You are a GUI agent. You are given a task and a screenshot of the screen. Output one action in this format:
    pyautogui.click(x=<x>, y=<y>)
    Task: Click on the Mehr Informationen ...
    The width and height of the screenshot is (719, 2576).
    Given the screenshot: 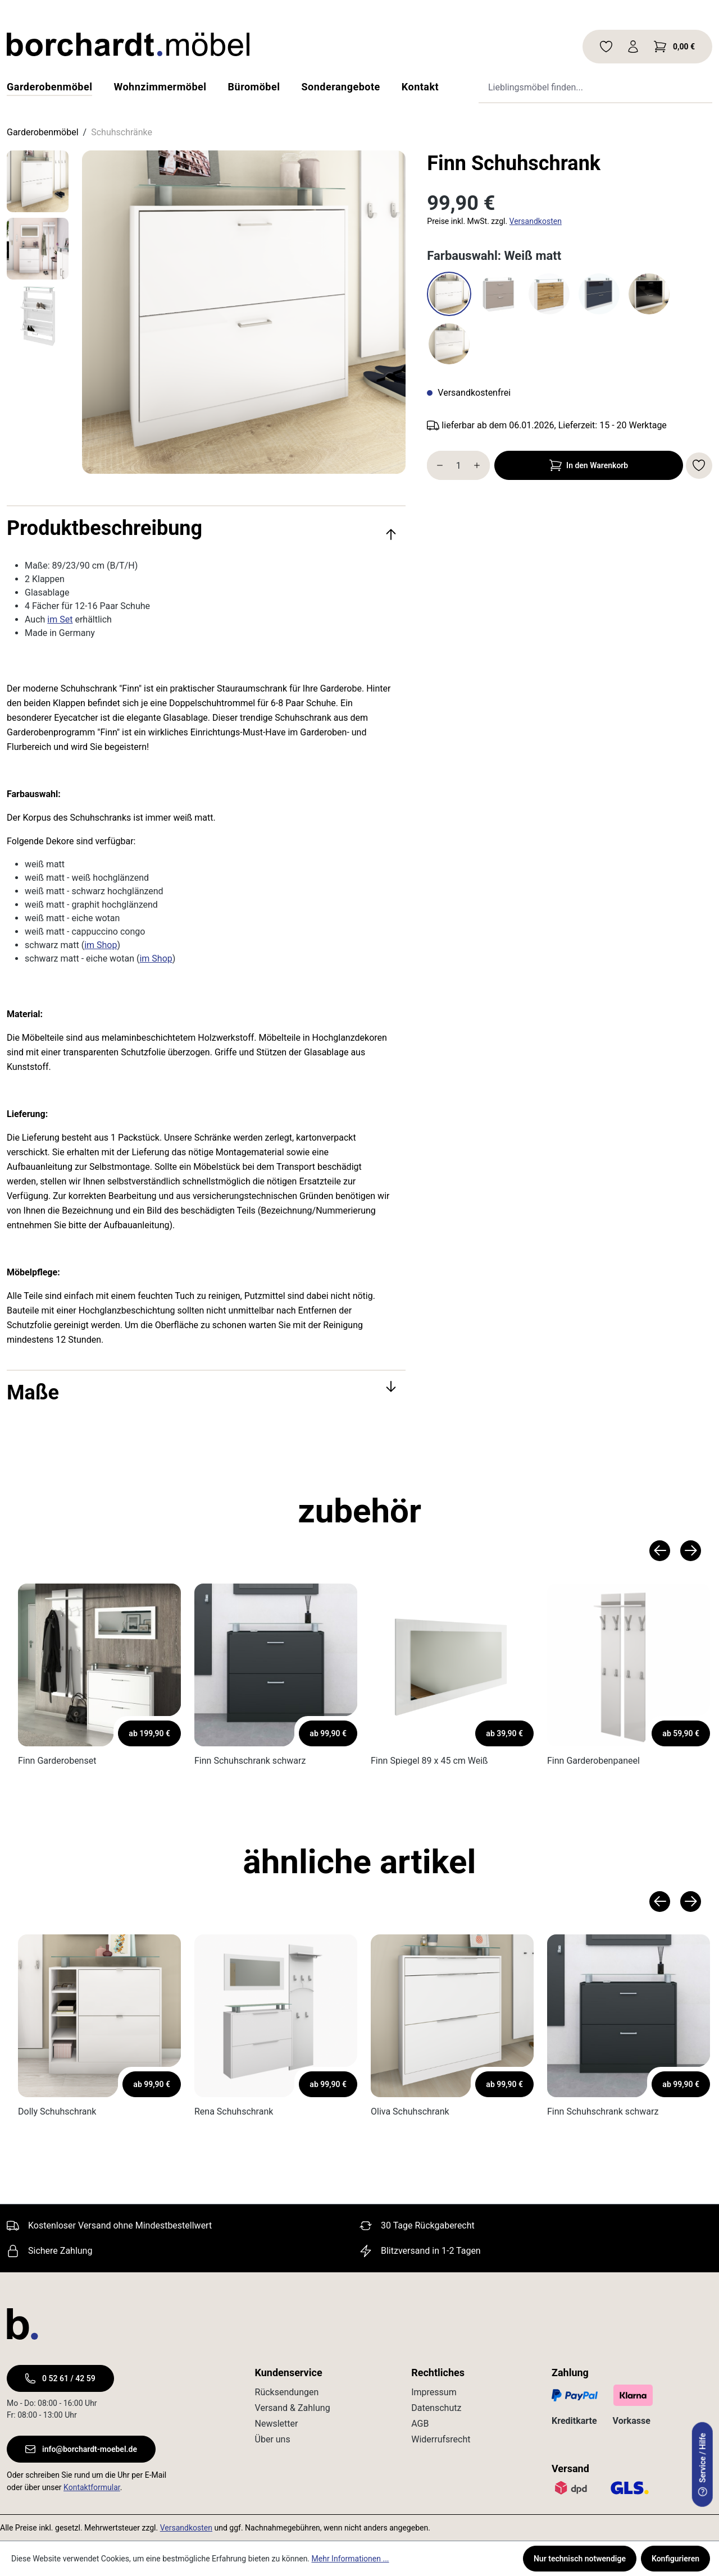 What is the action you would take?
    pyautogui.click(x=350, y=2558)
    